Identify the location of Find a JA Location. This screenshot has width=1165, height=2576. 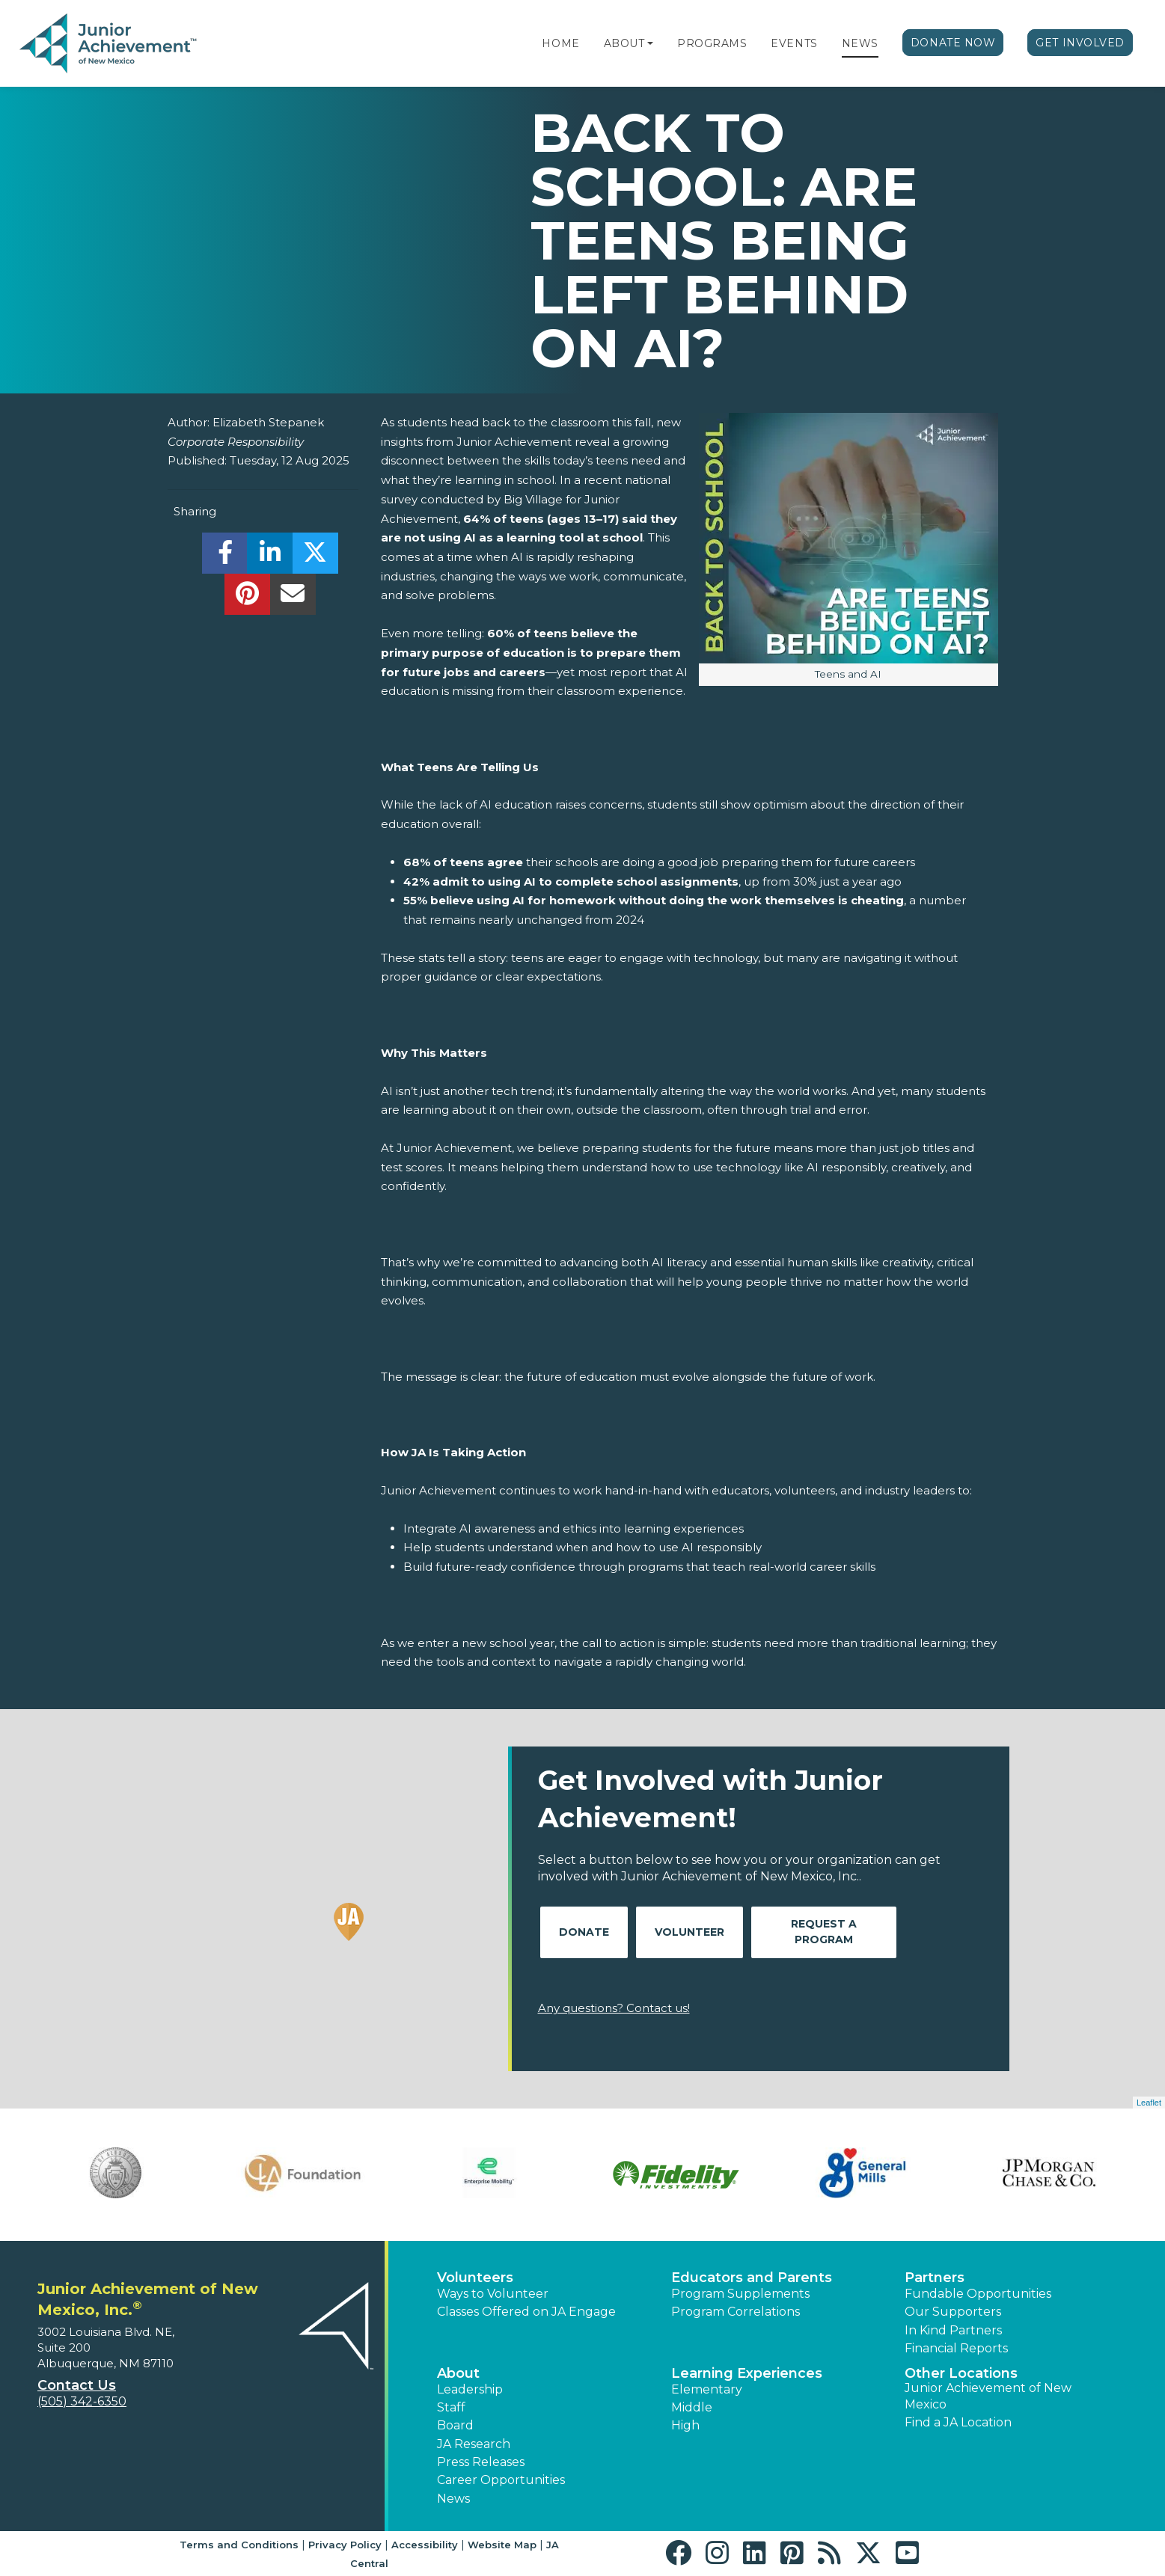
(958, 2422).